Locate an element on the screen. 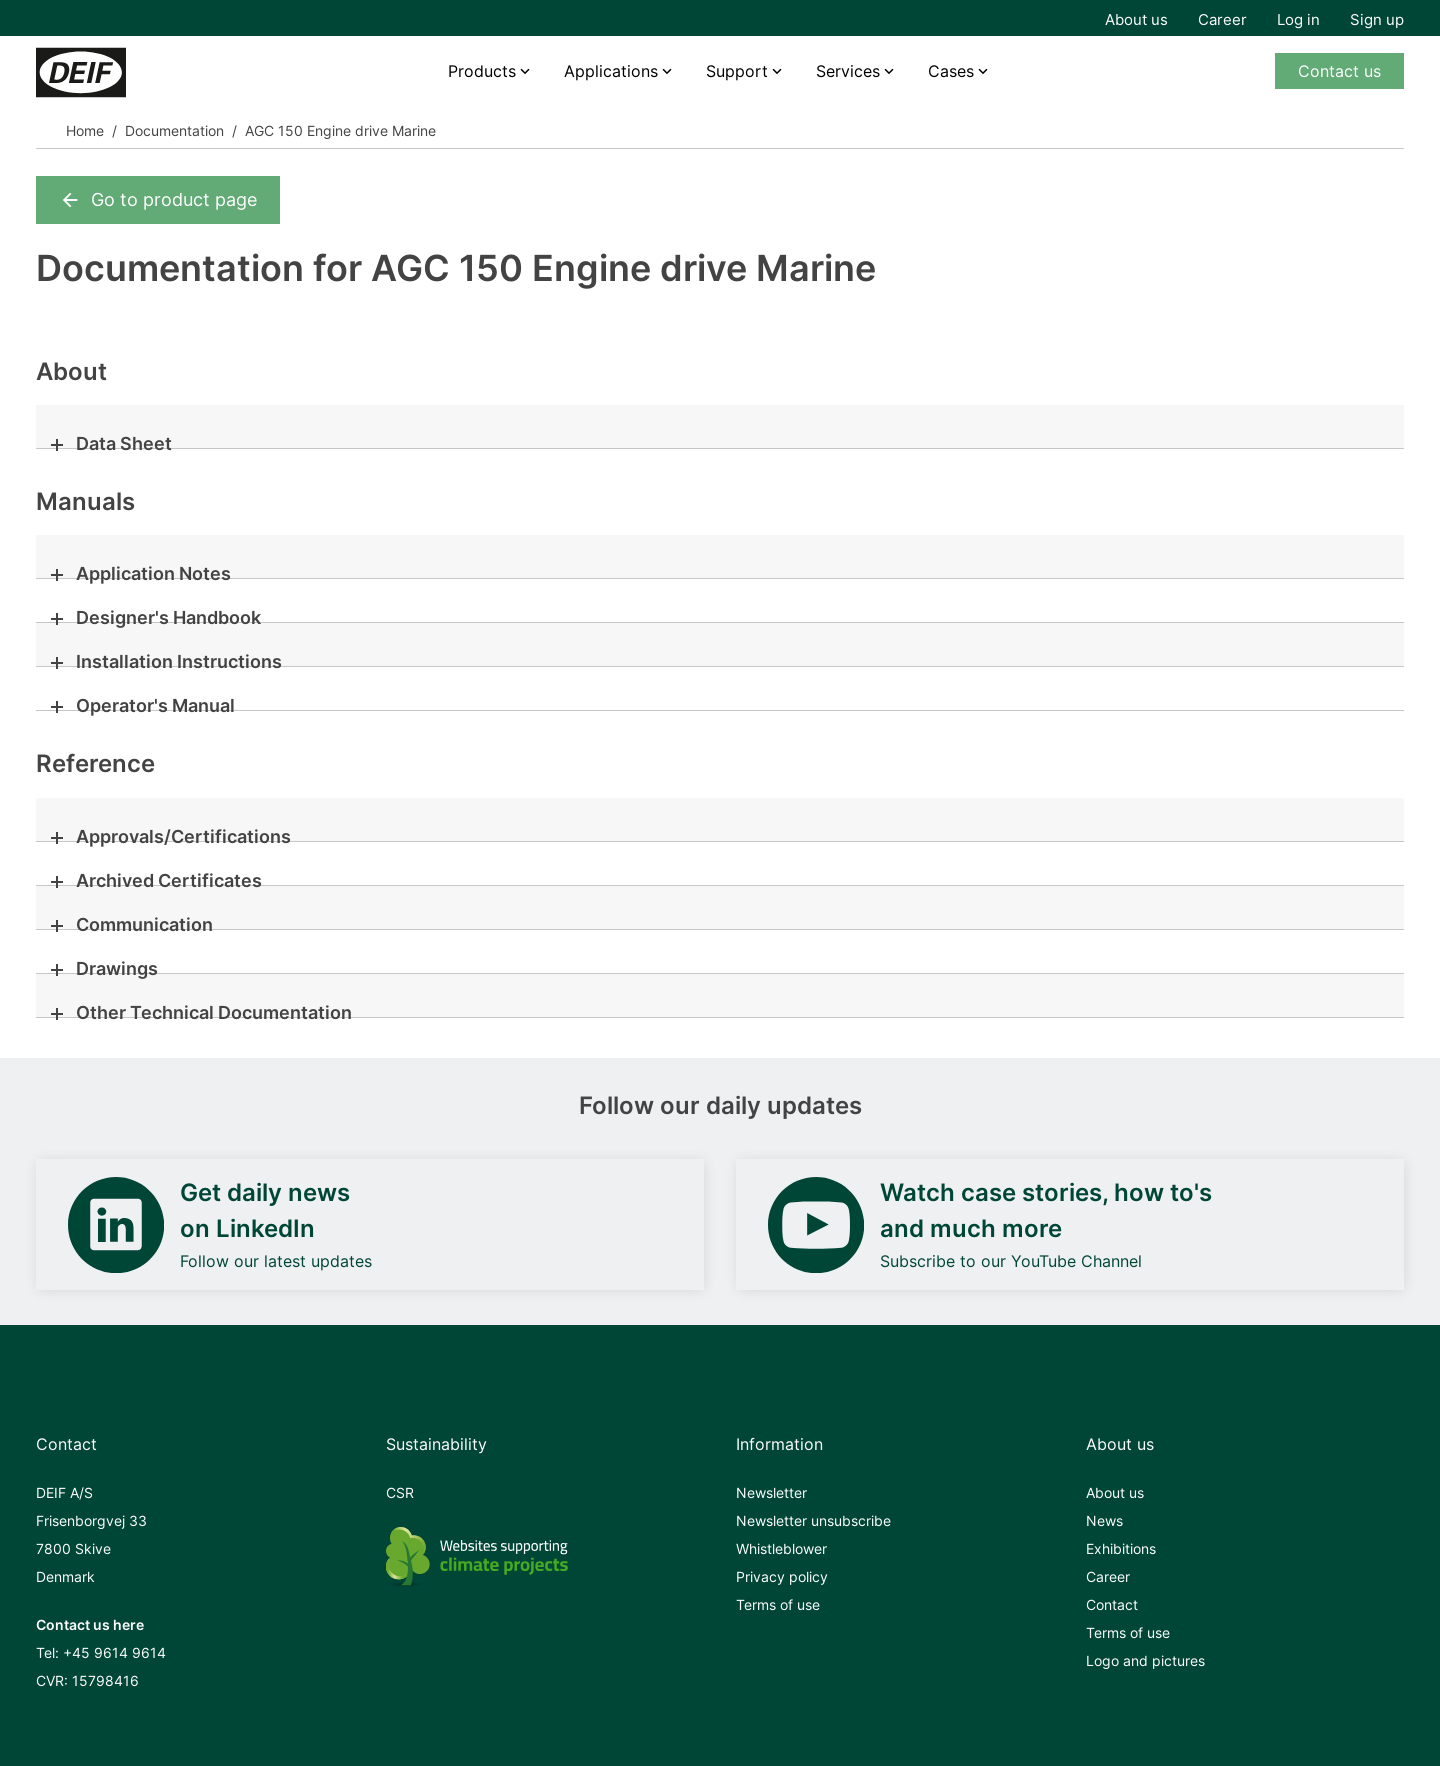  News is located at coordinates (1104, 1520).